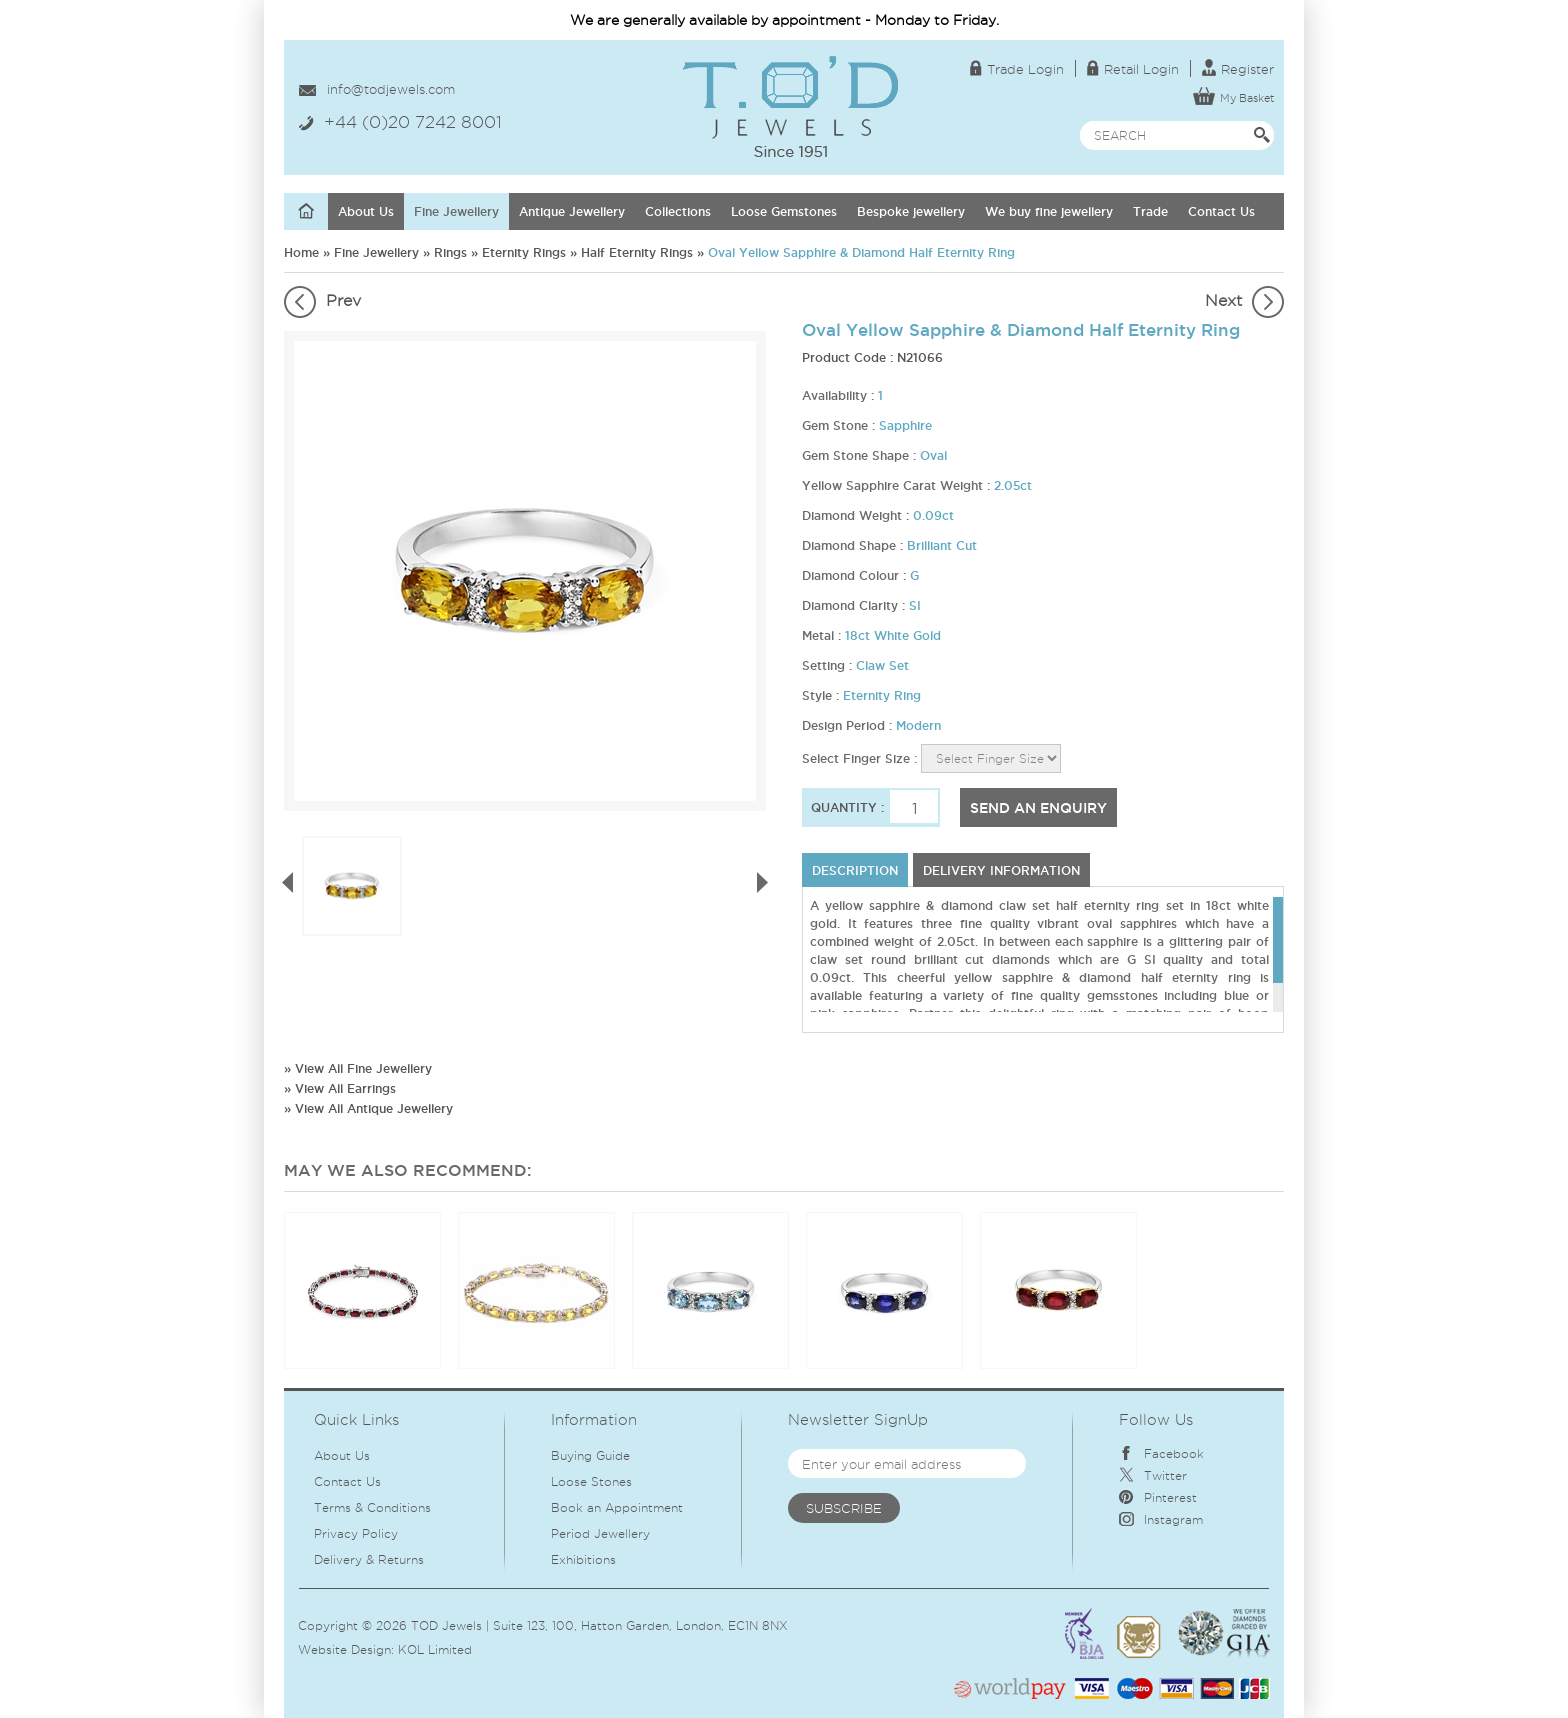 This screenshot has width=1568, height=1718. Describe the element at coordinates (591, 1481) in the screenshot. I see `Loose Stones` at that location.